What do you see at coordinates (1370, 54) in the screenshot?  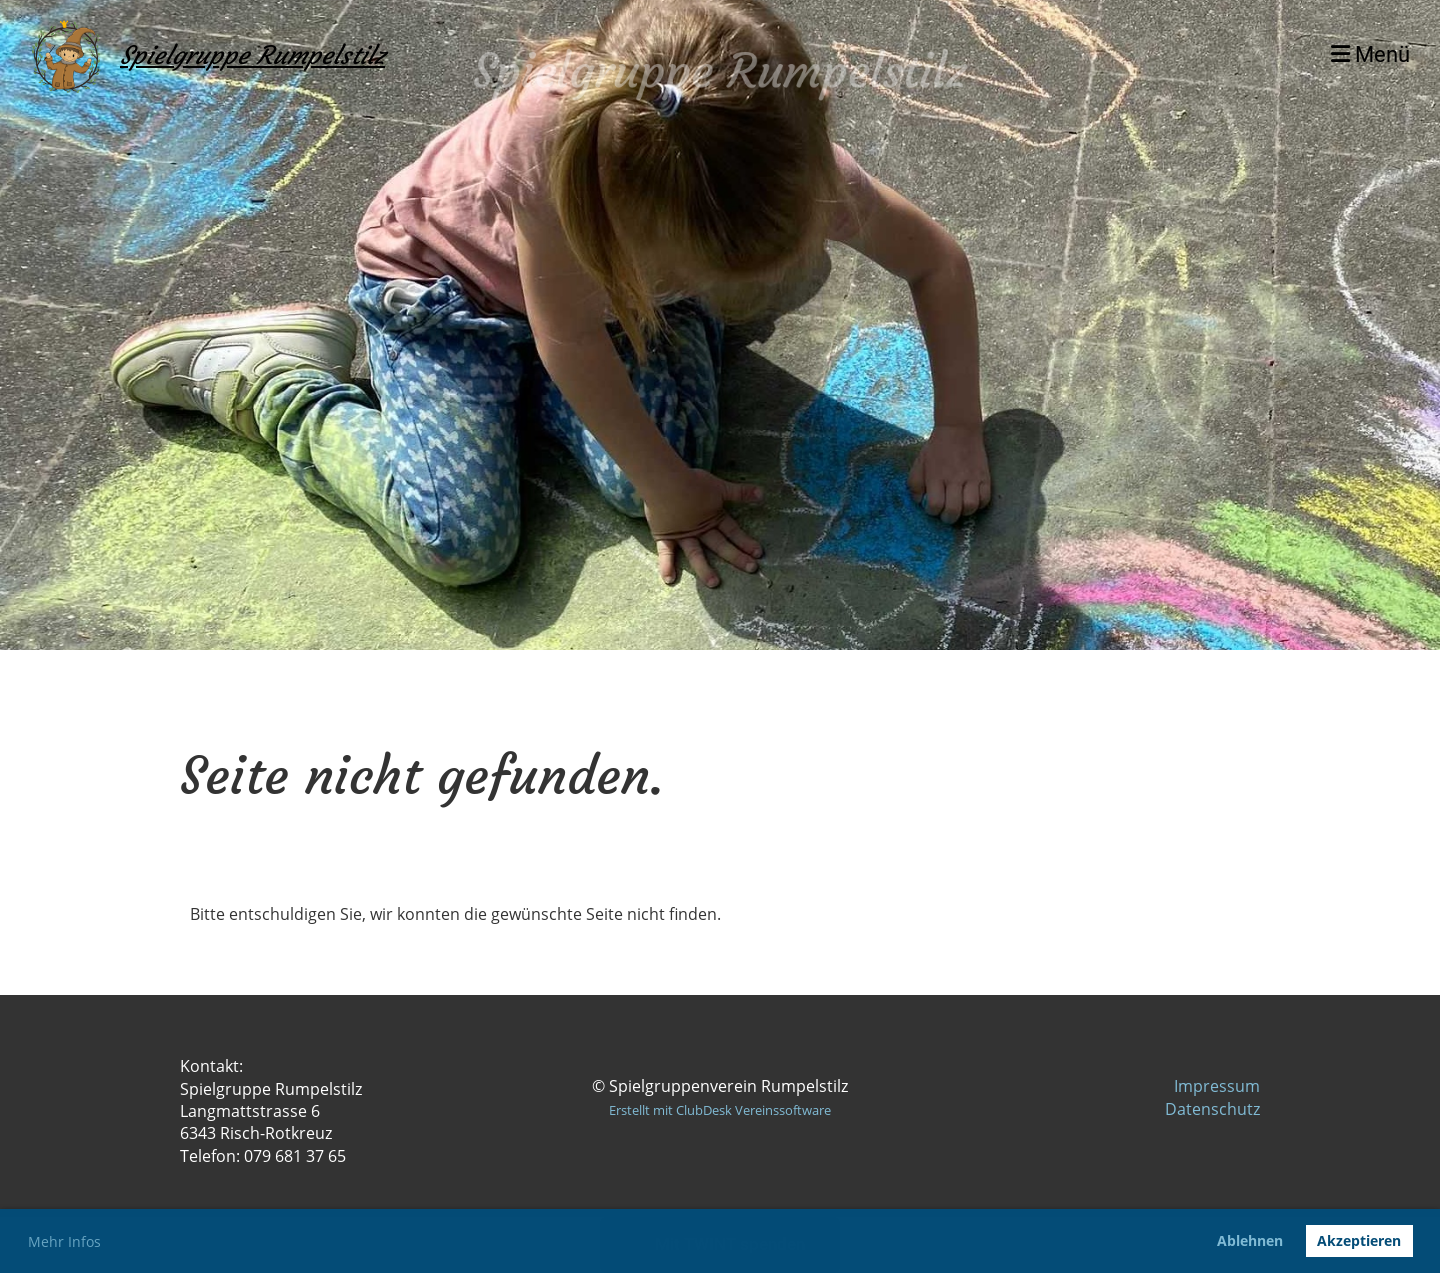 I see `Menü` at bounding box center [1370, 54].